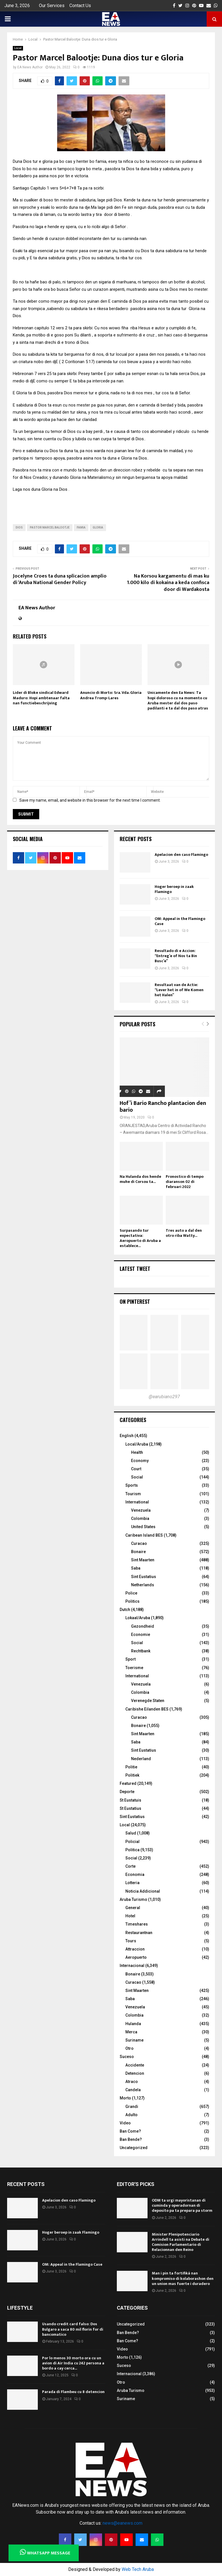 The height and width of the screenshot is (2576, 222). I want to click on Morto, so click(125, 2098).